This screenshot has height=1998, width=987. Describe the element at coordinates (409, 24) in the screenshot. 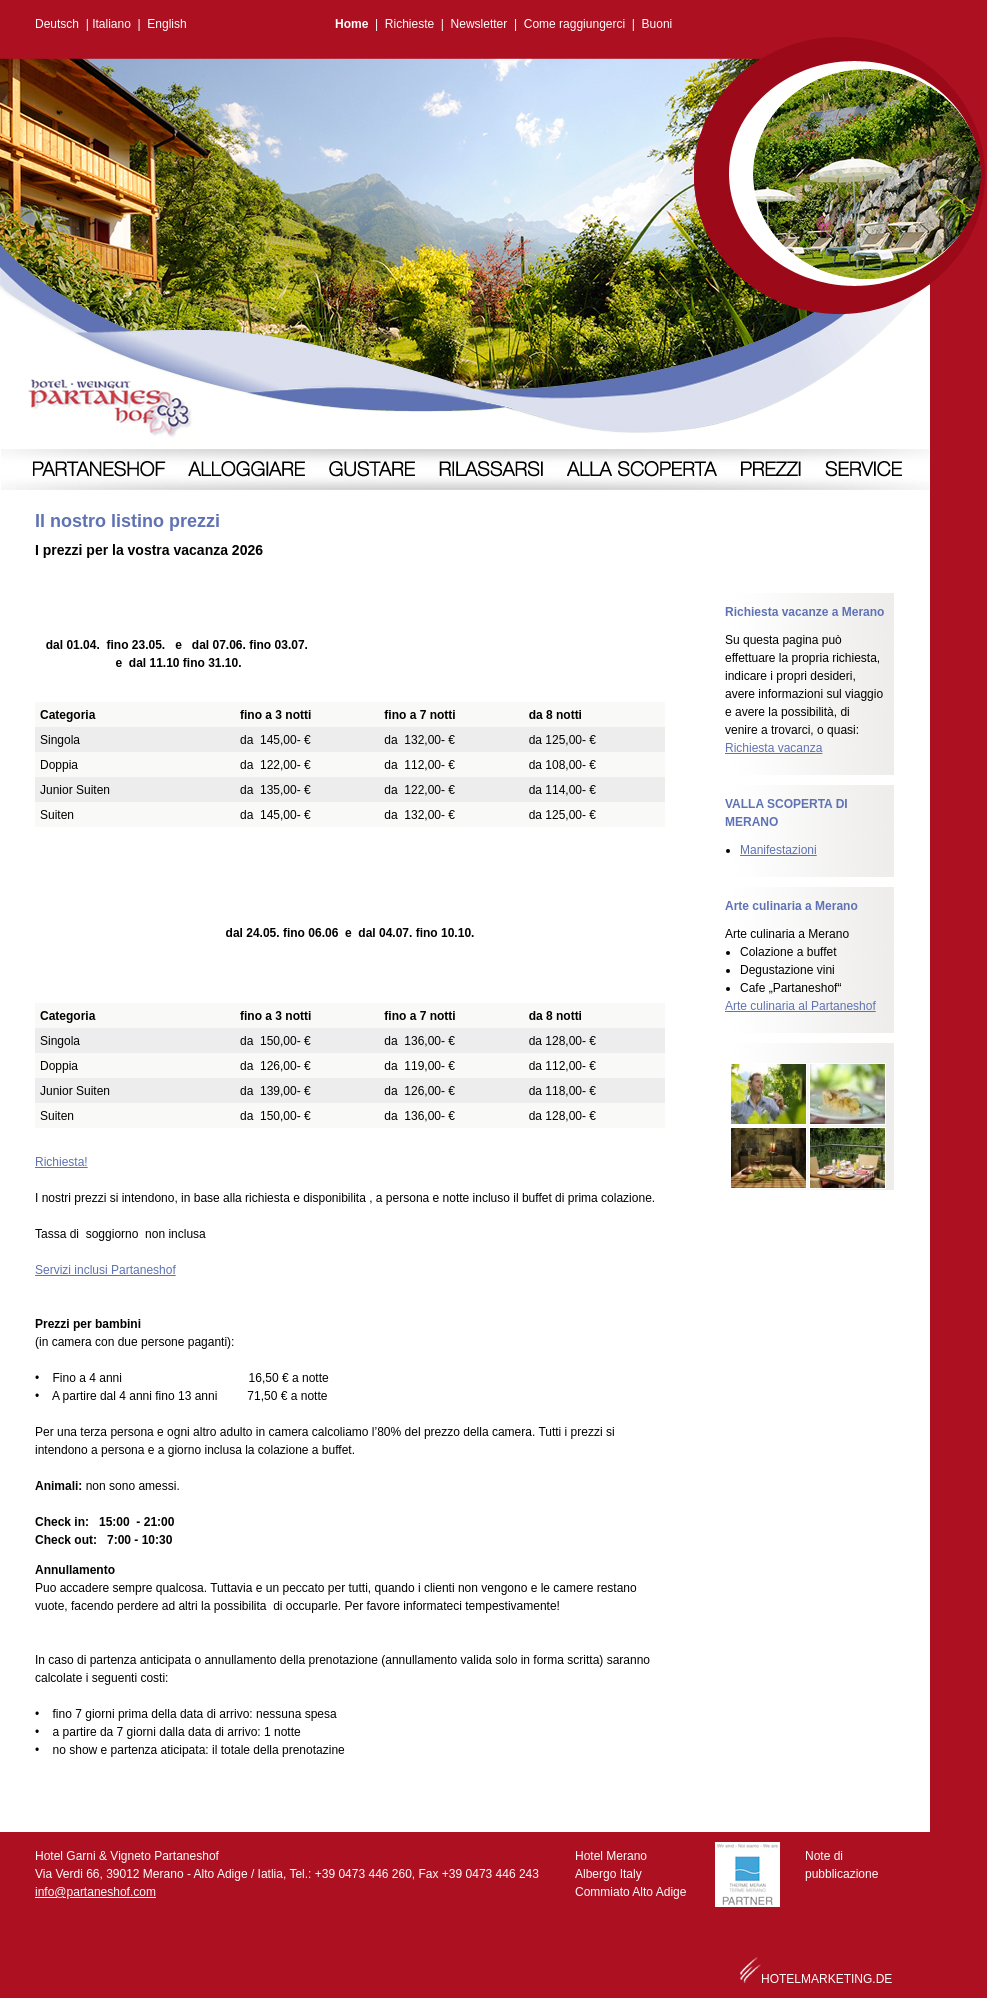

I see `Richieste` at that location.